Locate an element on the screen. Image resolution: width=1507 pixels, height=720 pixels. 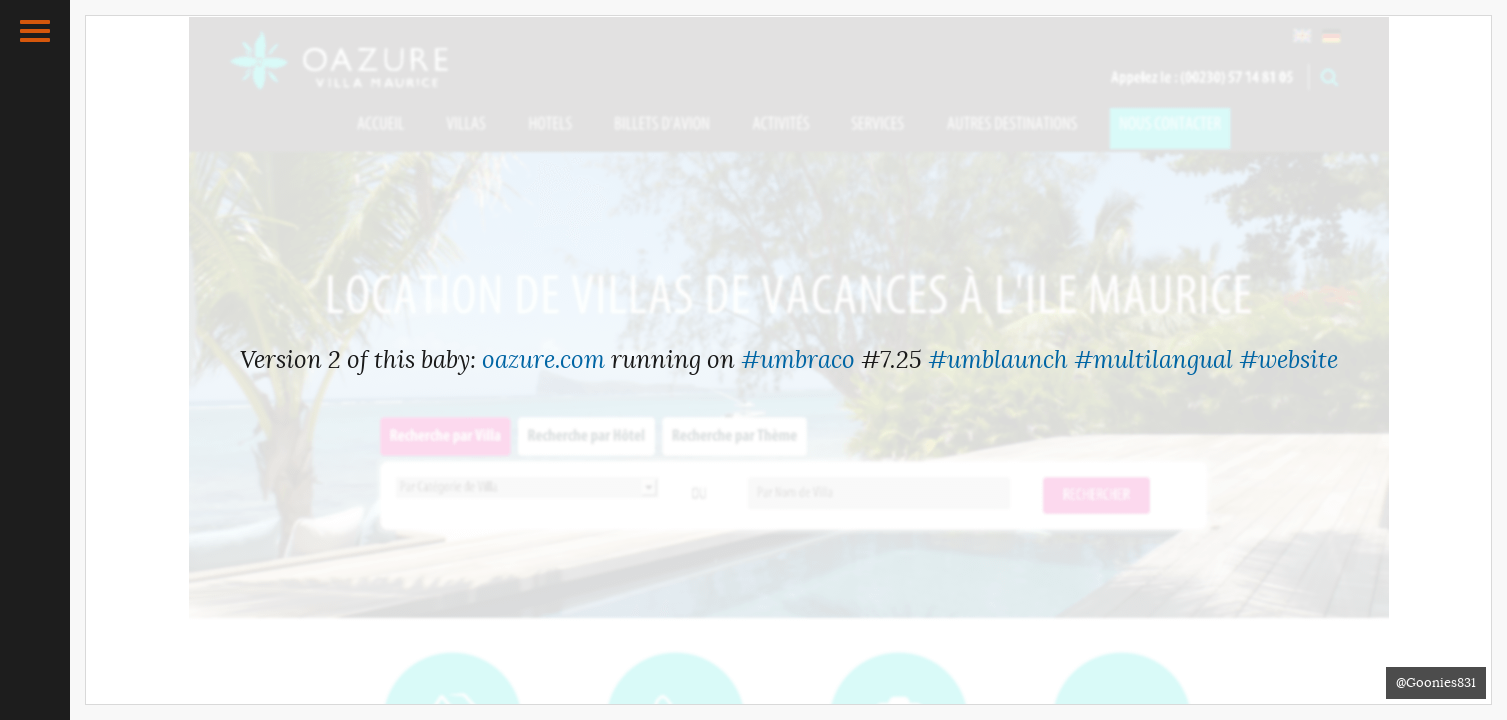
#umbraco is located at coordinates (798, 360).